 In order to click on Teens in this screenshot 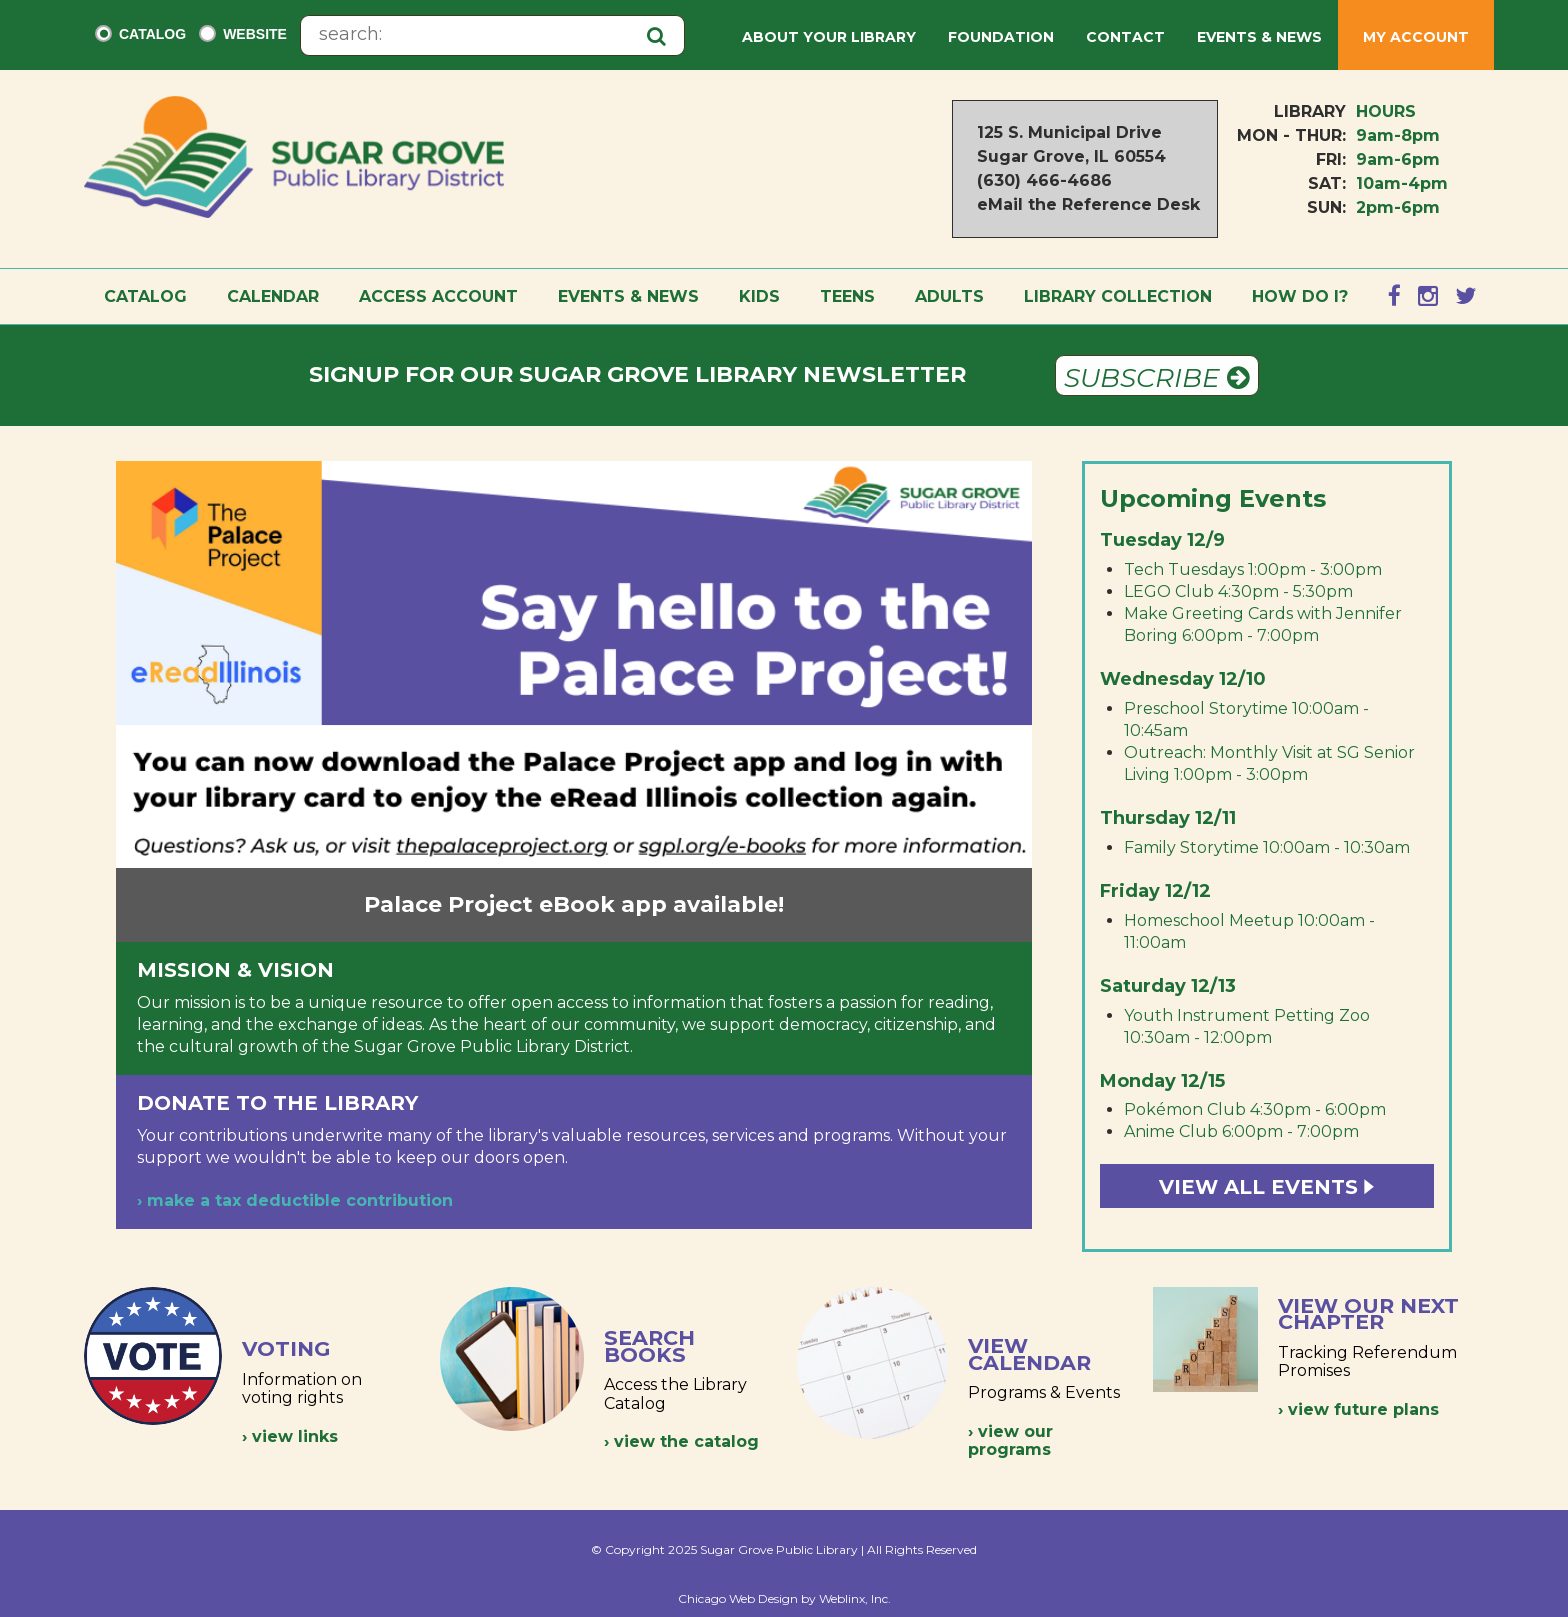, I will do `click(847, 296)`.